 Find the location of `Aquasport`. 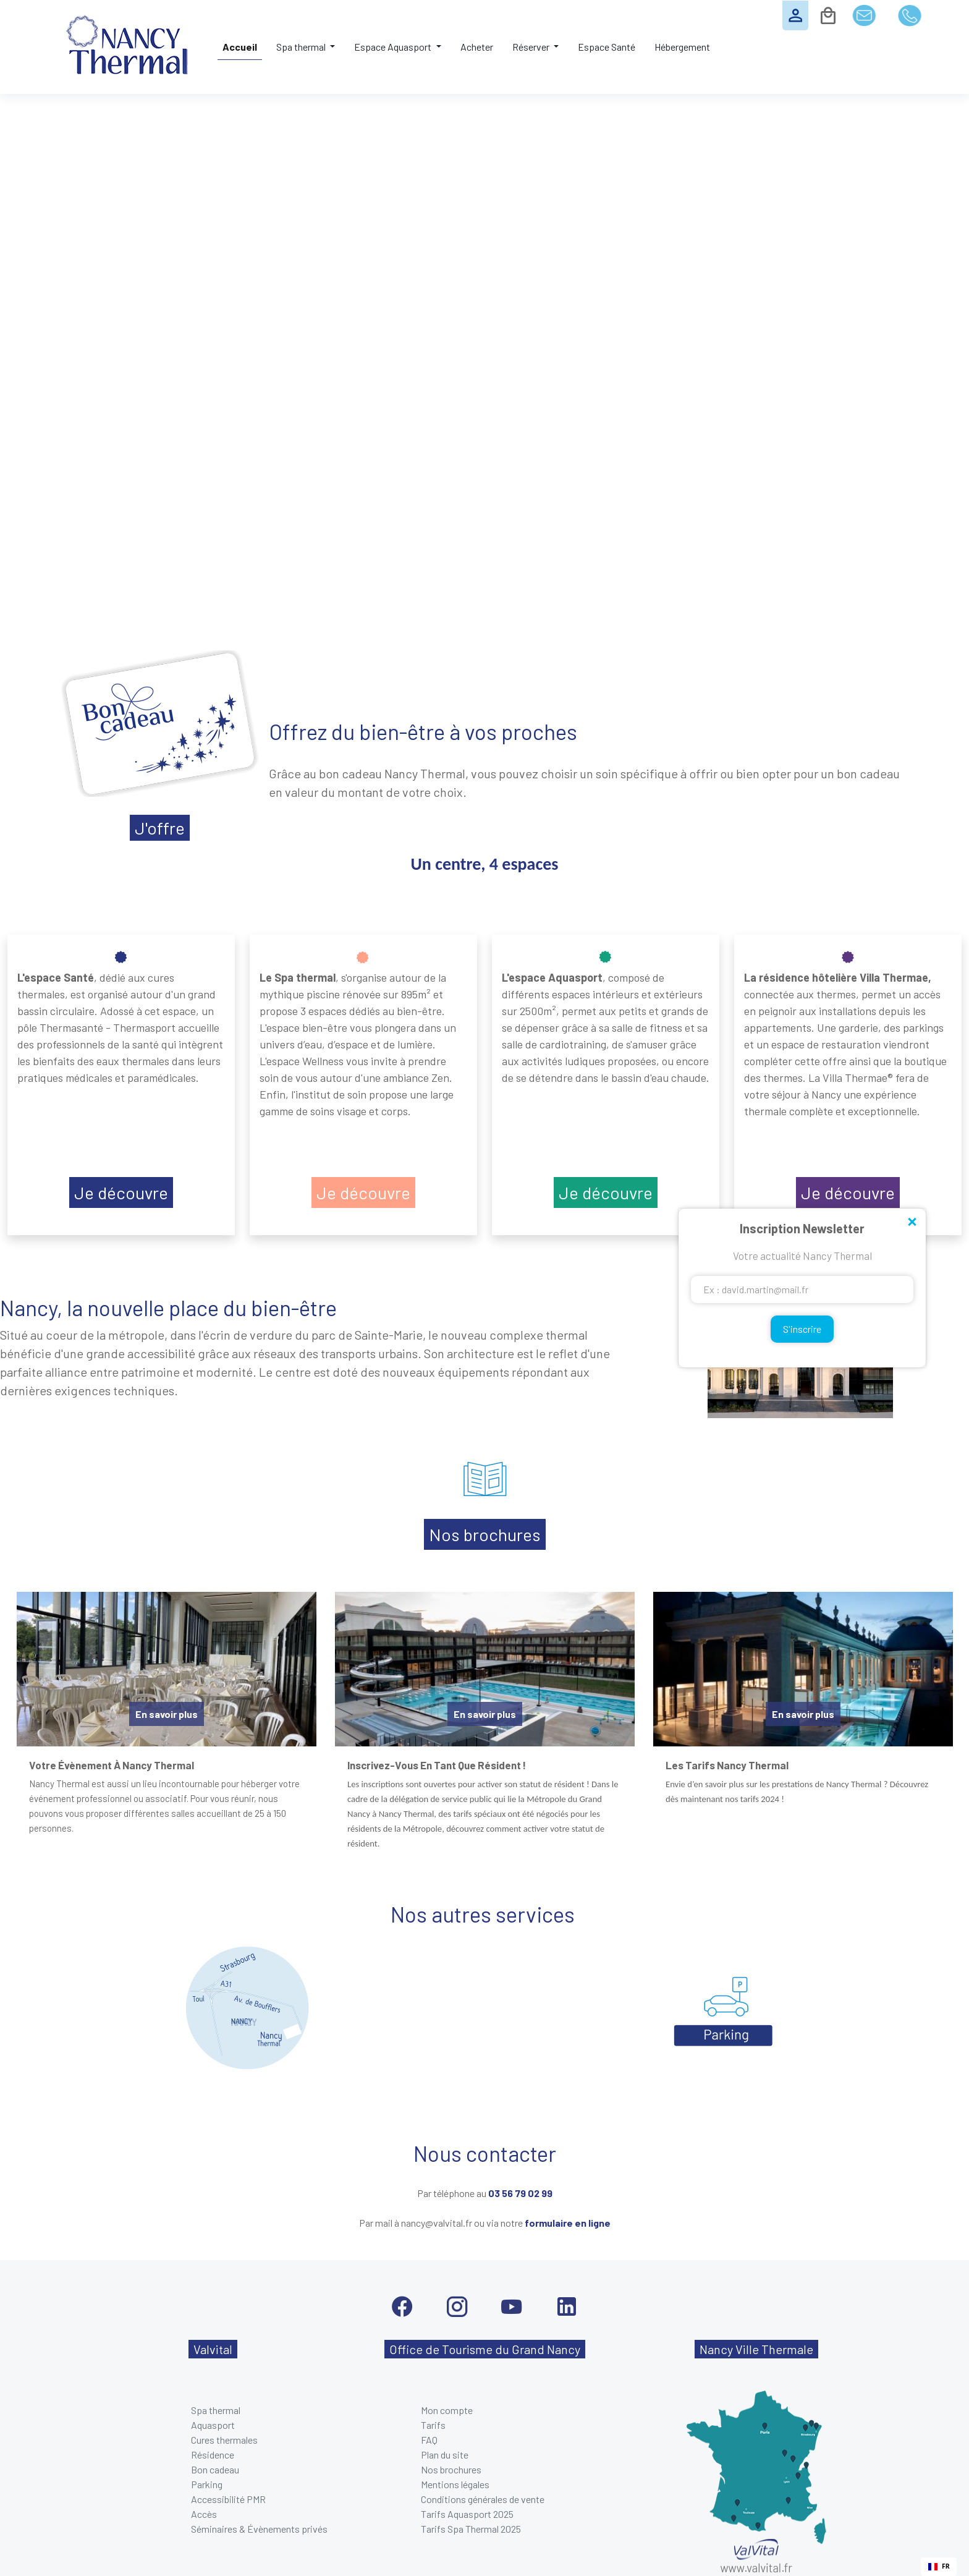

Aquasport is located at coordinates (213, 2425).